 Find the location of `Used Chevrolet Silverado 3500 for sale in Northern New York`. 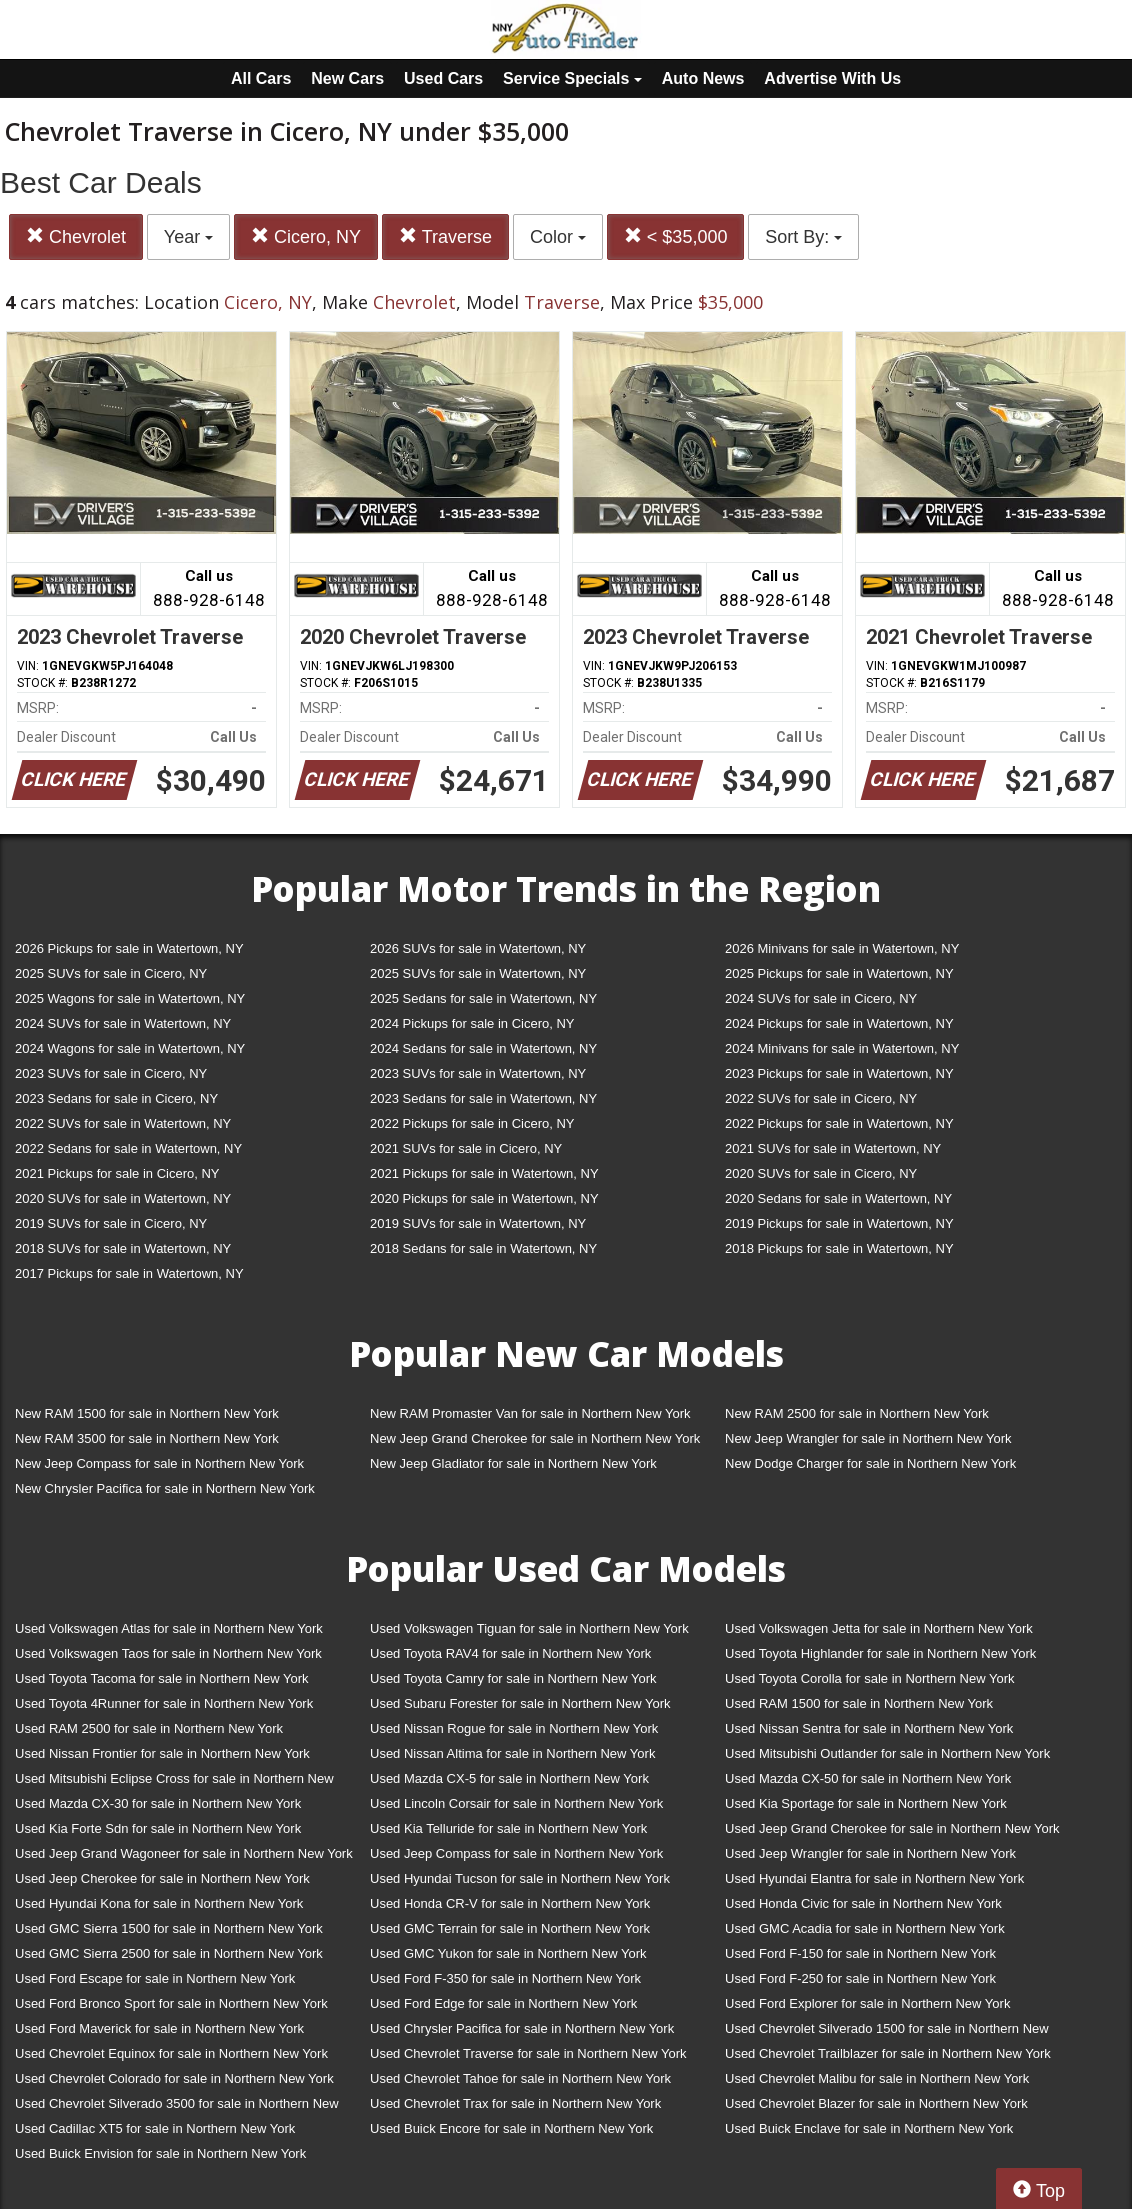

Used Chevrolet Silverado 3500 for sale in Northern New York is located at coordinates (177, 2107).